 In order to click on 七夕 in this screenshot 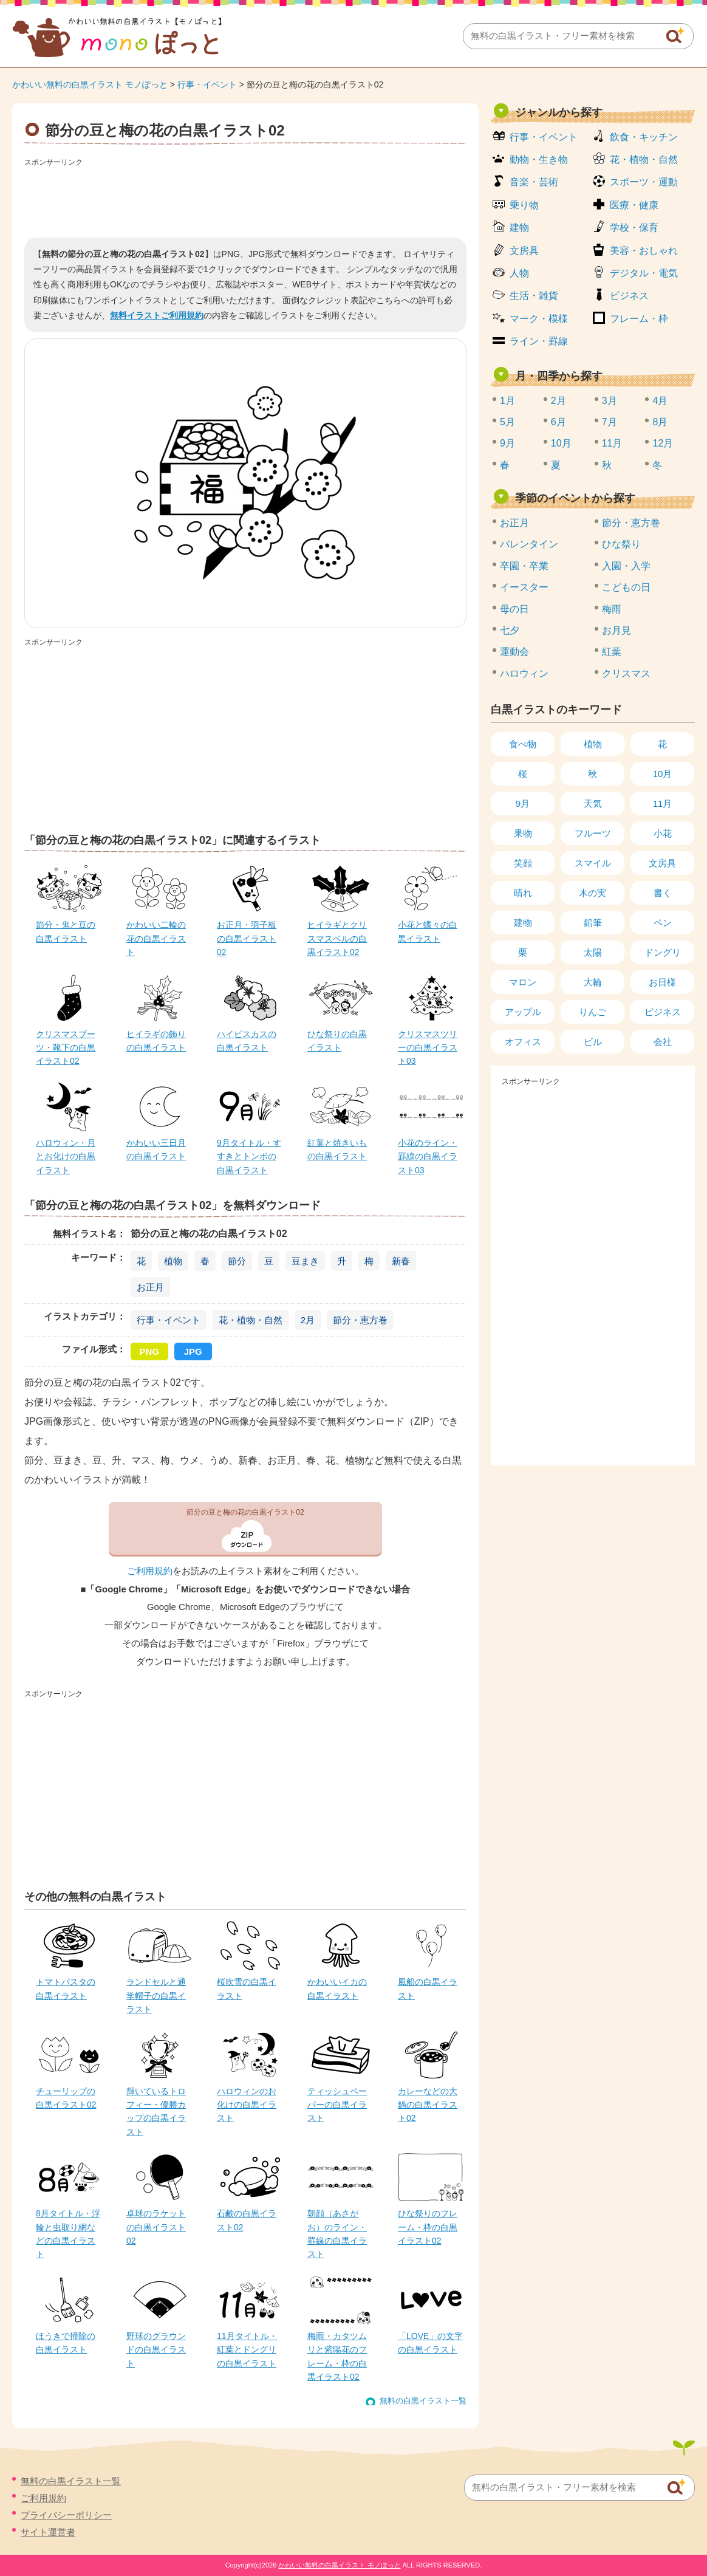, I will do `click(509, 630)`.